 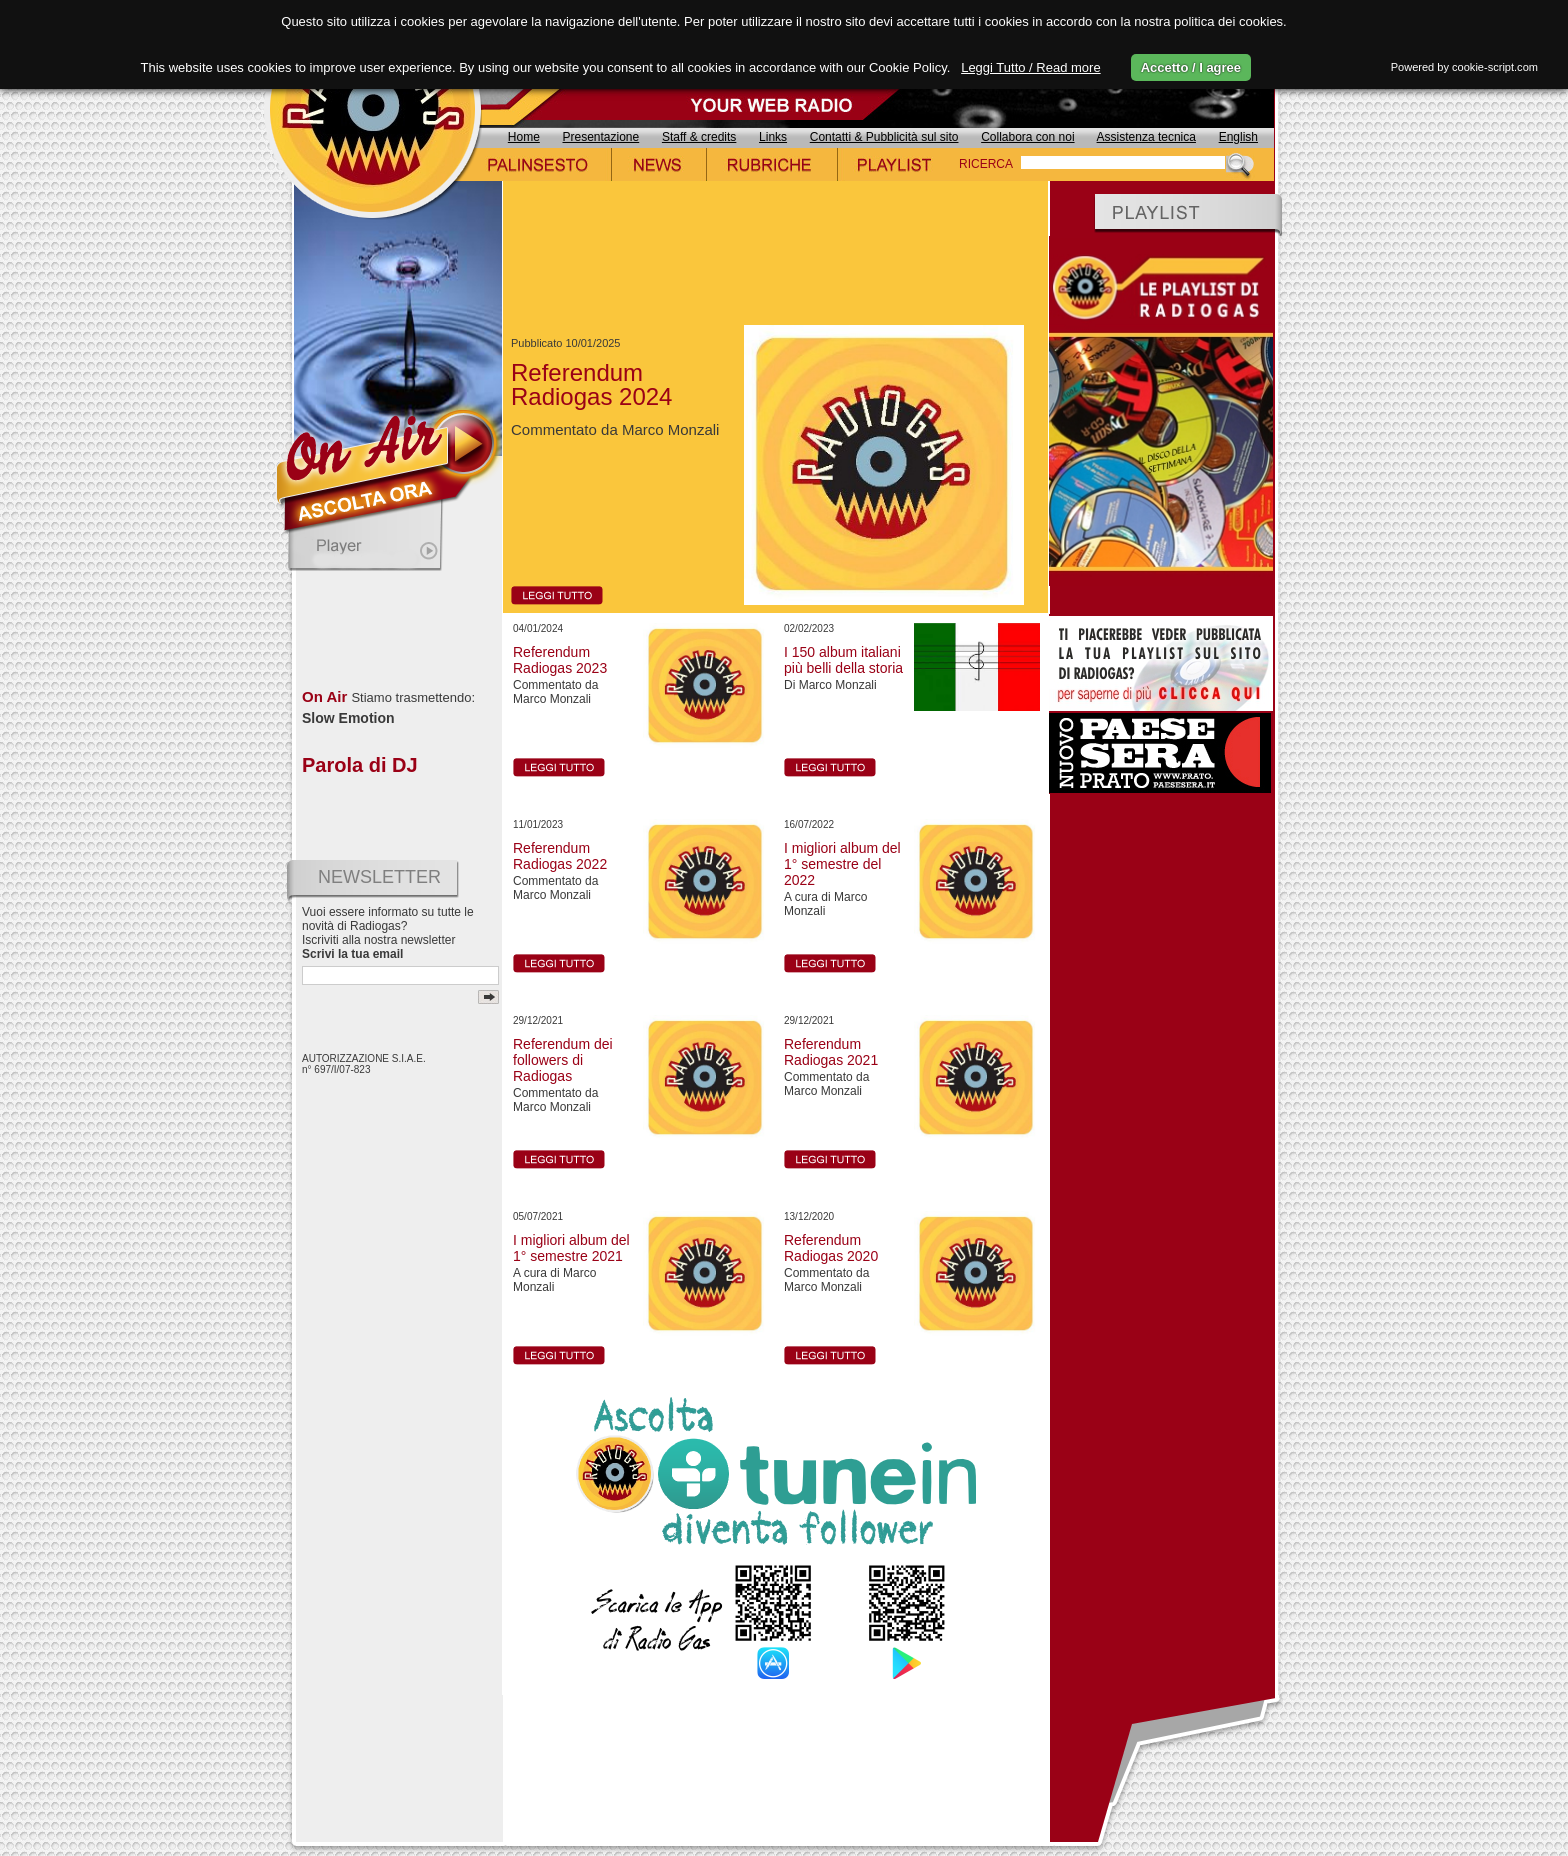 What do you see at coordinates (1030, 67) in the screenshot?
I see `Leggi Tutto / Read more` at bounding box center [1030, 67].